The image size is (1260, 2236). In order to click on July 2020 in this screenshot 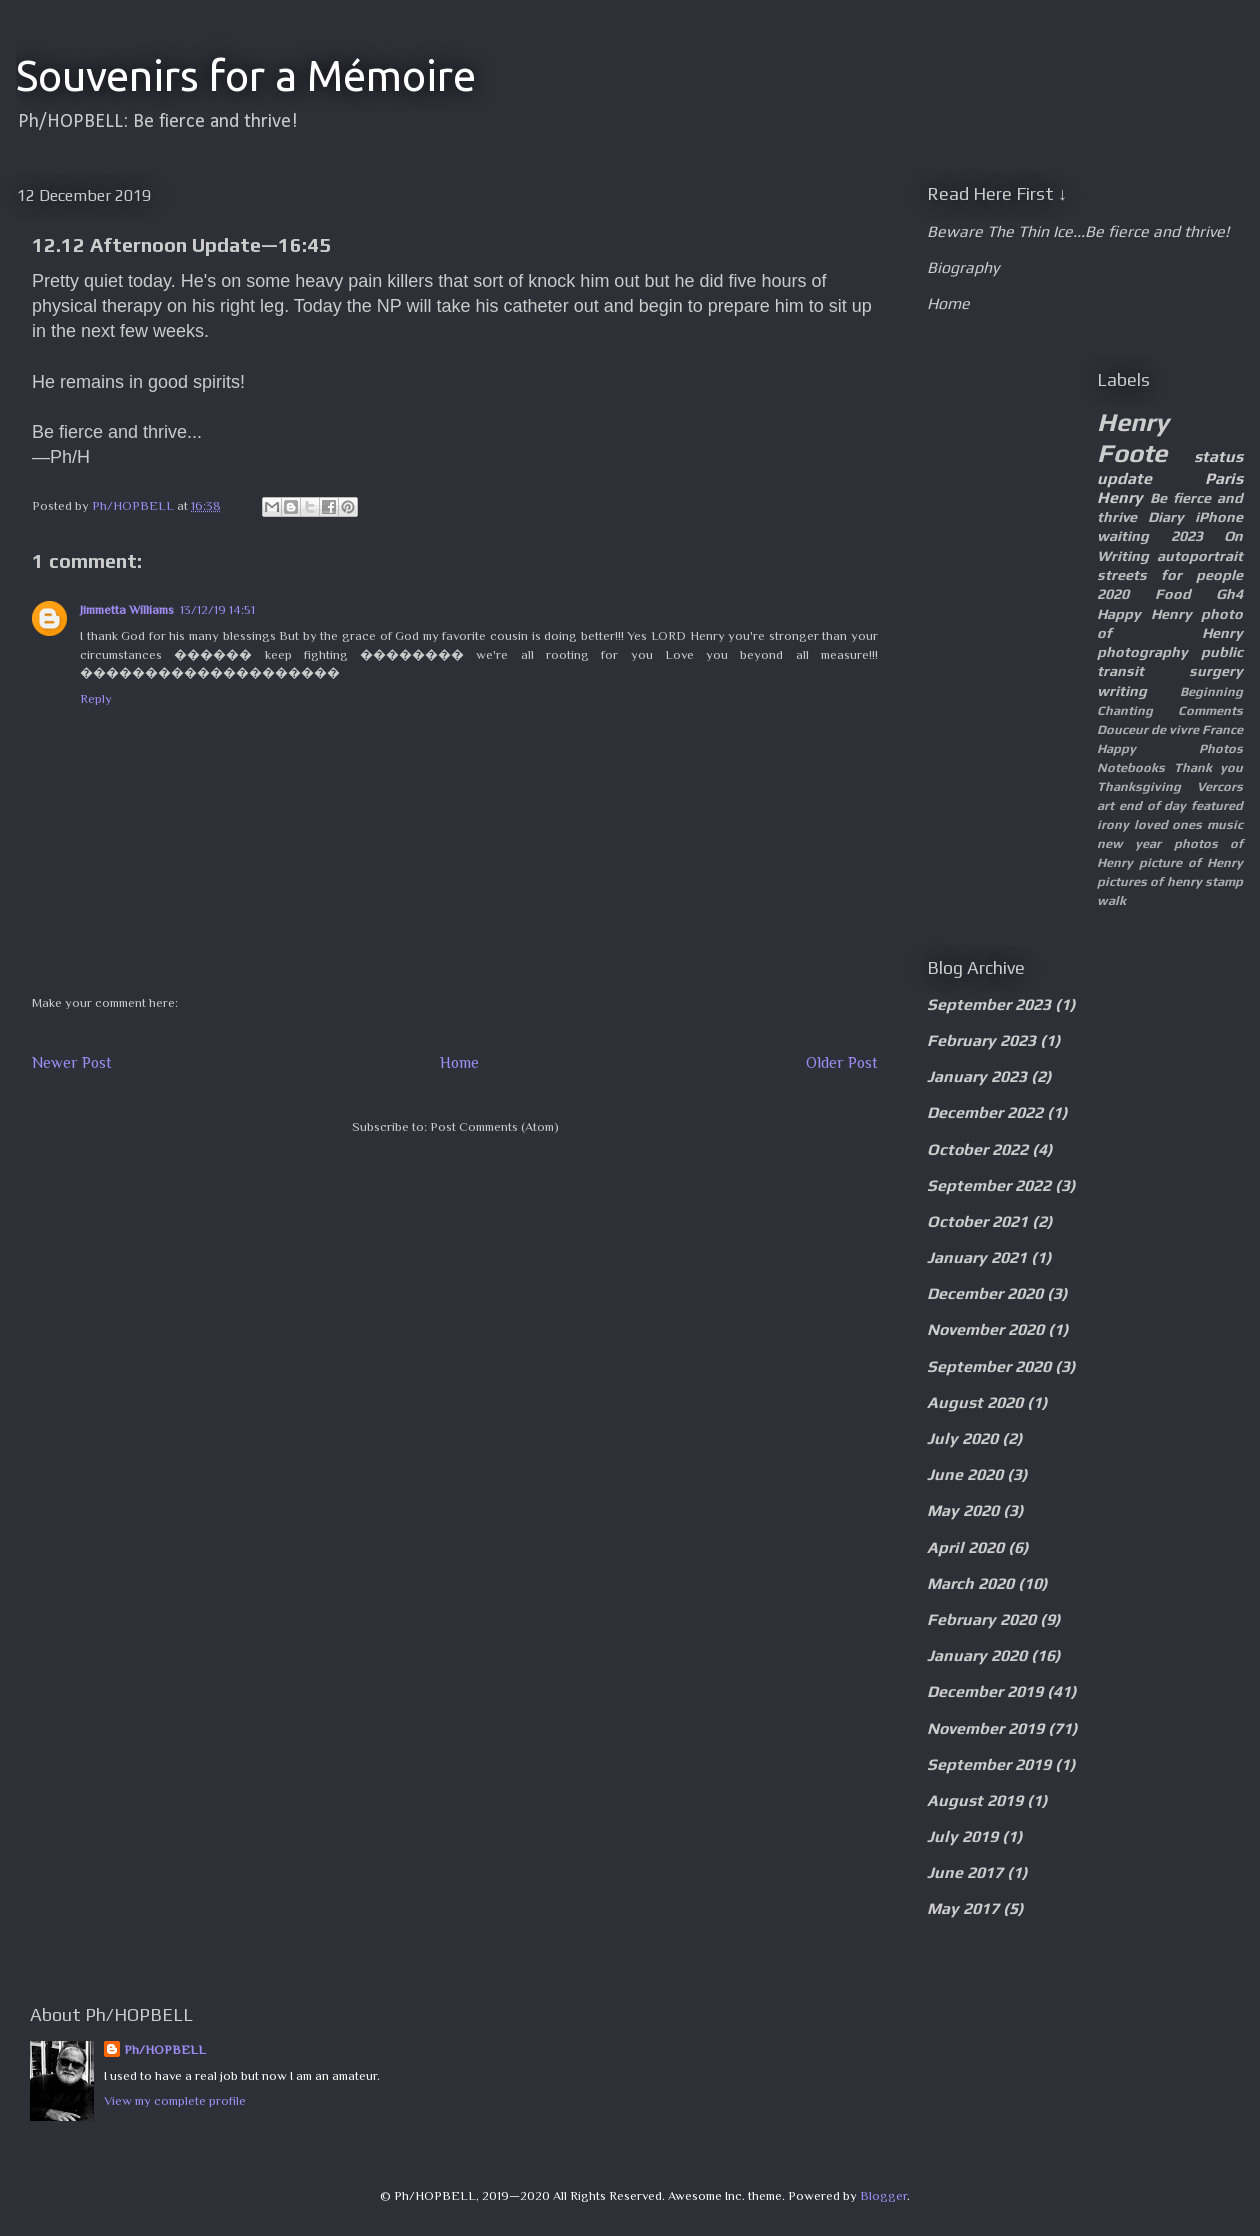, I will do `click(962, 1438)`.